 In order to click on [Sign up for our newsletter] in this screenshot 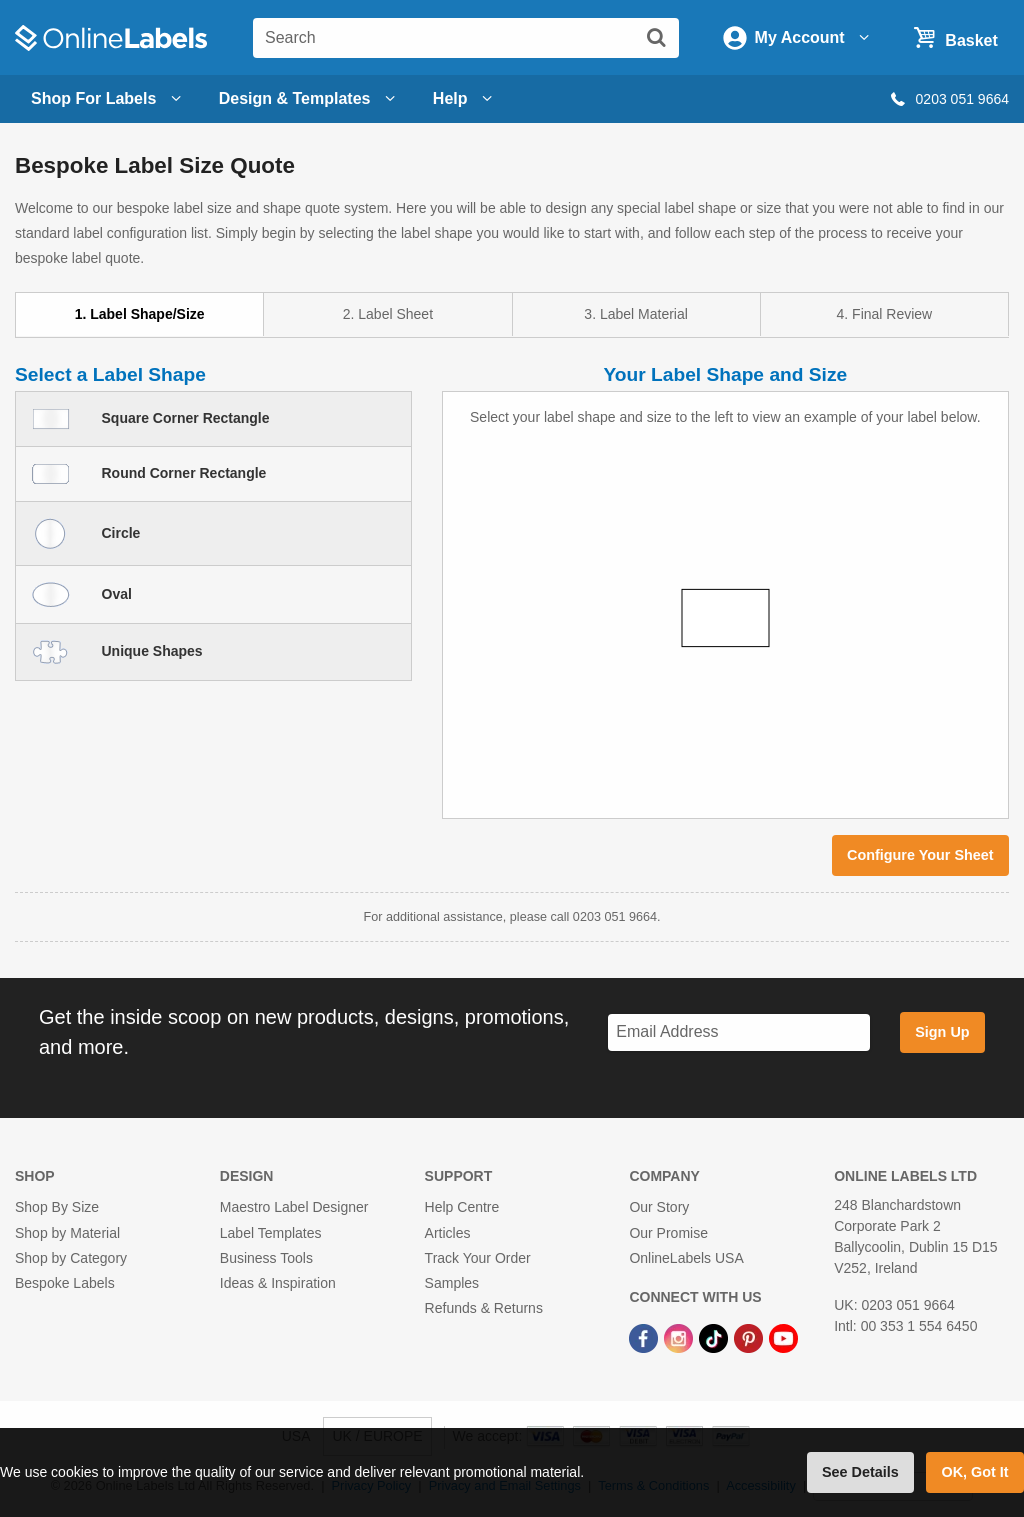, I will do `click(739, 1032)`.